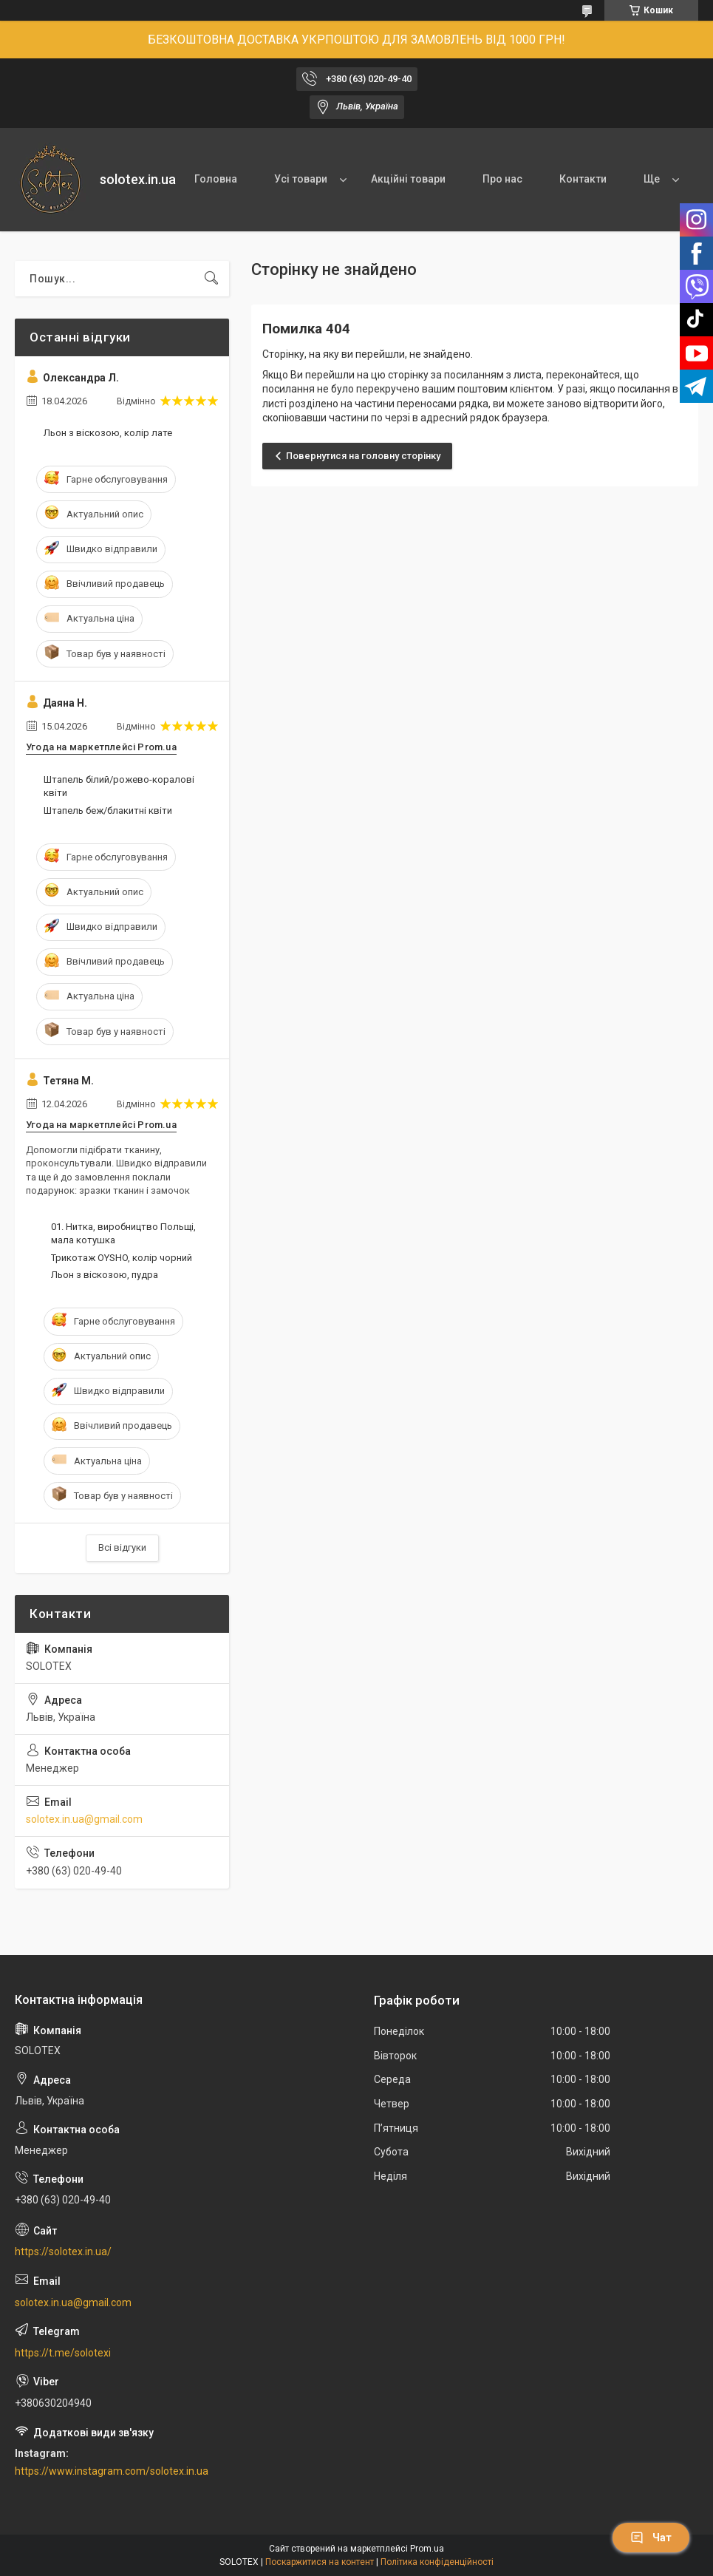 This screenshot has height=2576, width=713. Describe the element at coordinates (119, 786) in the screenshot. I see `Штапель білий/рожево-коралові квіти` at that location.